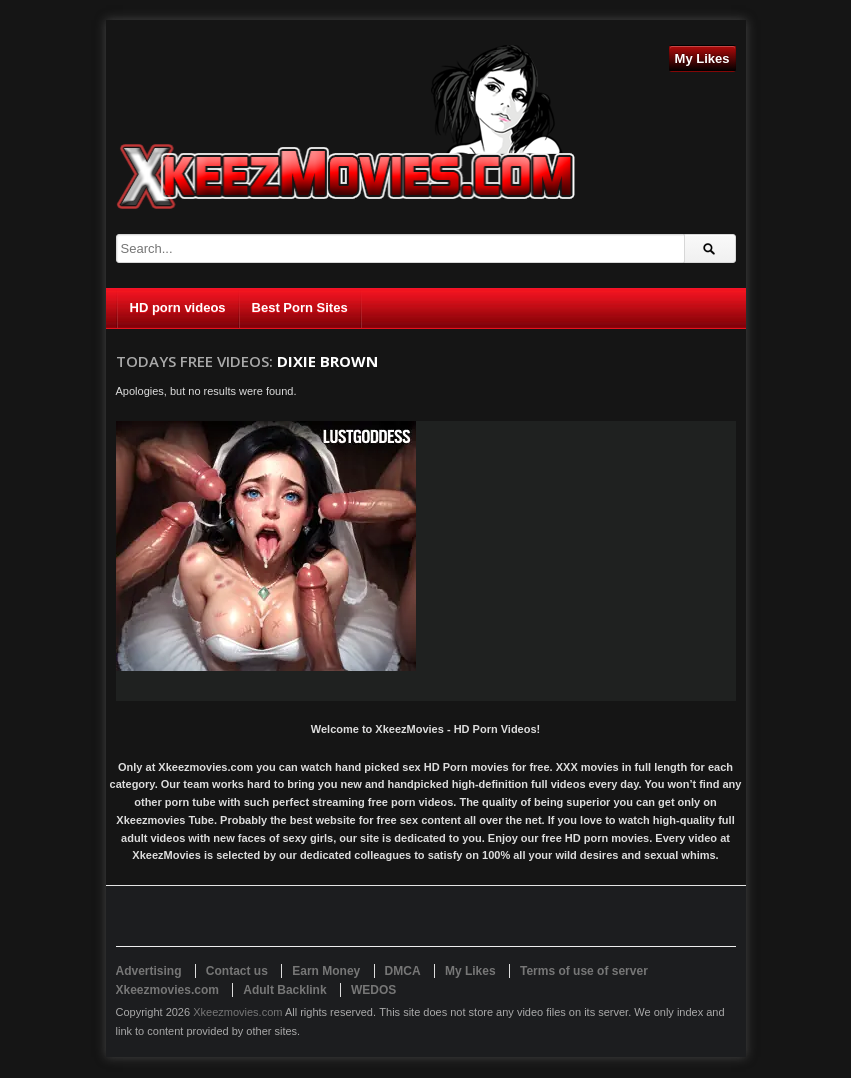 Image resolution: width=851 pixels, height=1078 pixels. Describe the element at coordinates (149, 971) in the screenshot. I see `Advertising` at that location.